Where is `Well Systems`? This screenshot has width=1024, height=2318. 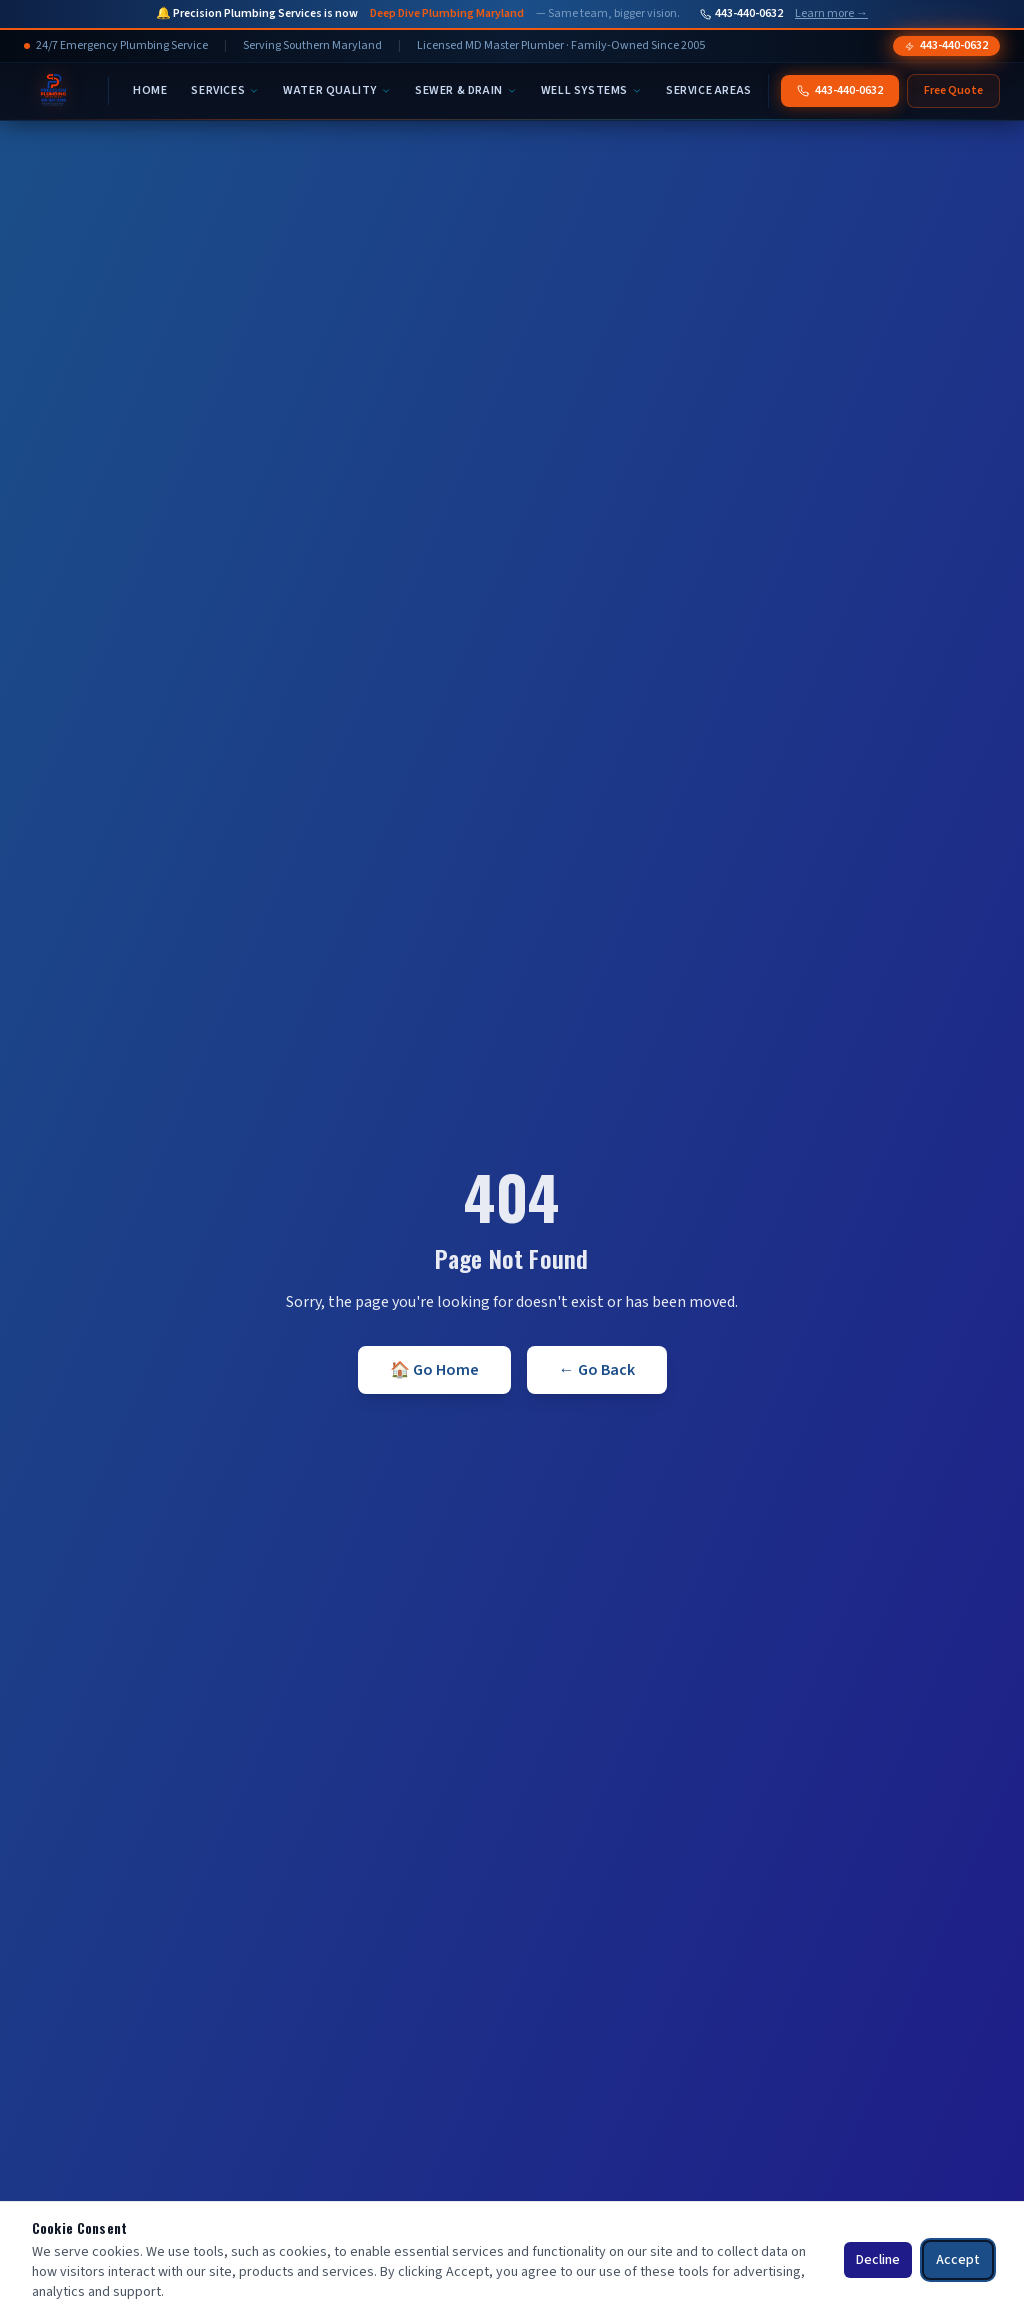 Well Systems is located at coordinates (591, 90).